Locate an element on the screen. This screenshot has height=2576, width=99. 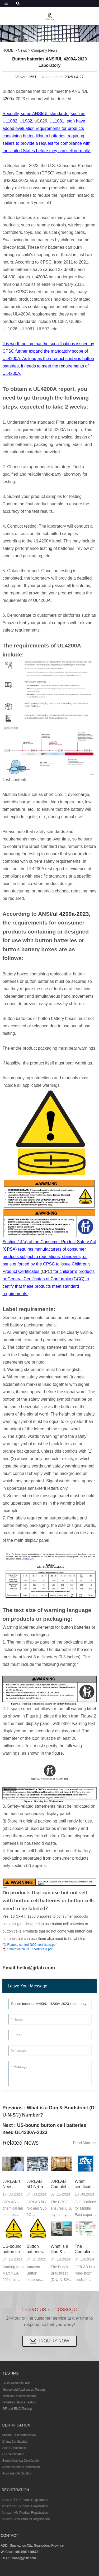
Company News is located at coordinates (44, 50).